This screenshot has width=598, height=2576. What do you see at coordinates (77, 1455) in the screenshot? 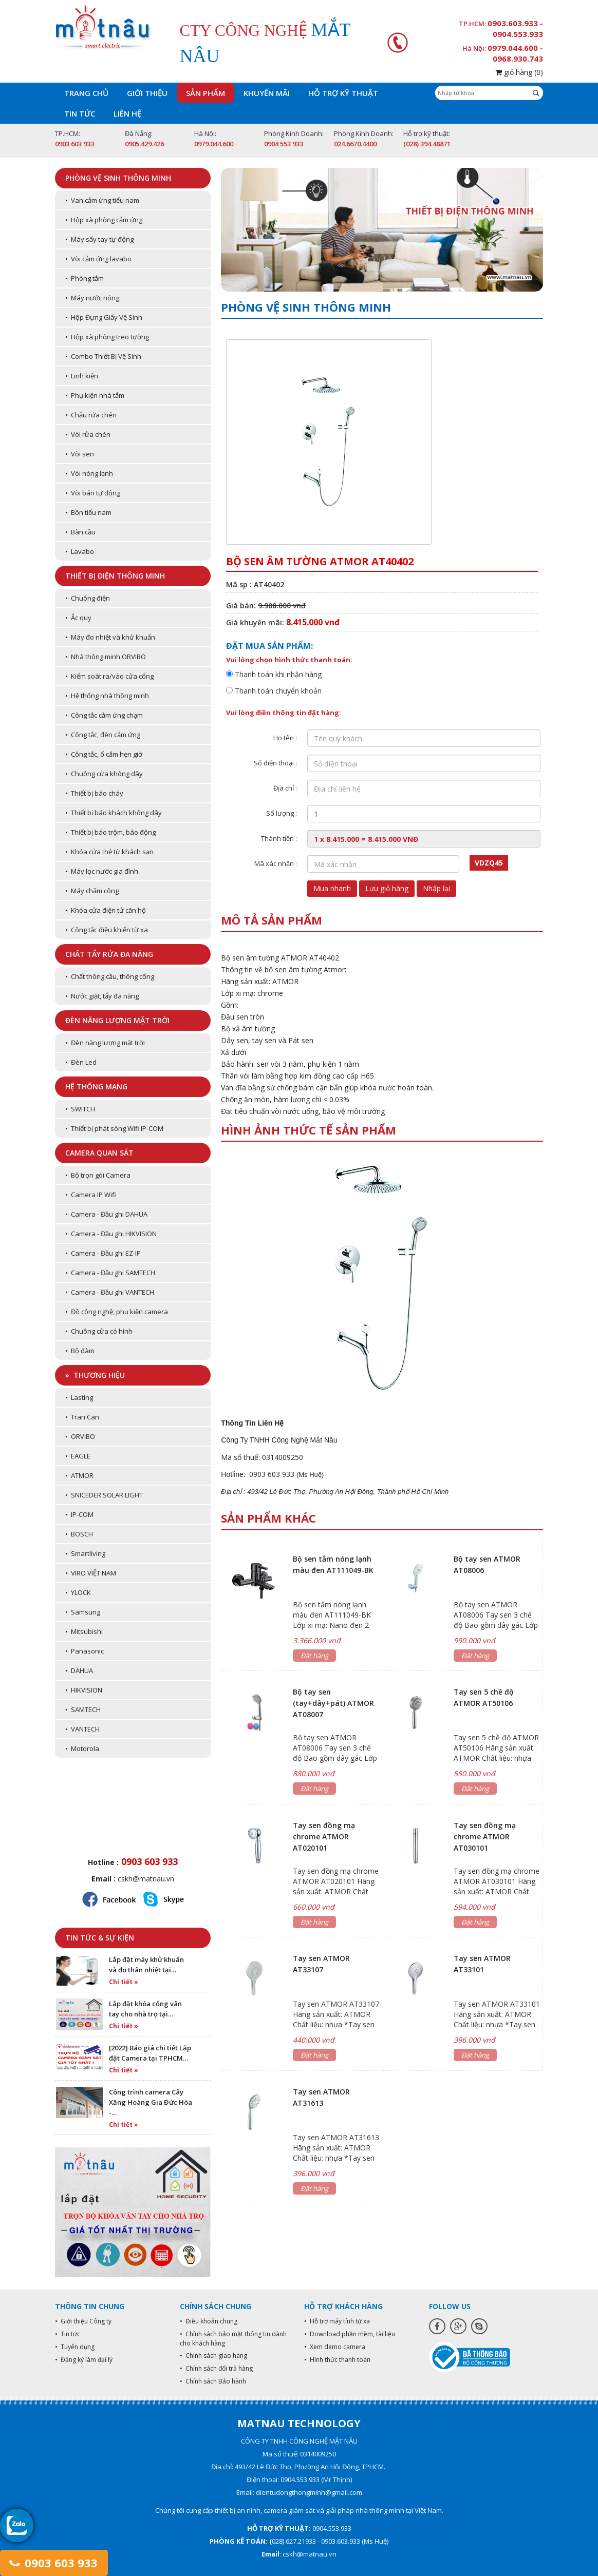
I see `• EAGLE` at bounding box center [77, 1455].